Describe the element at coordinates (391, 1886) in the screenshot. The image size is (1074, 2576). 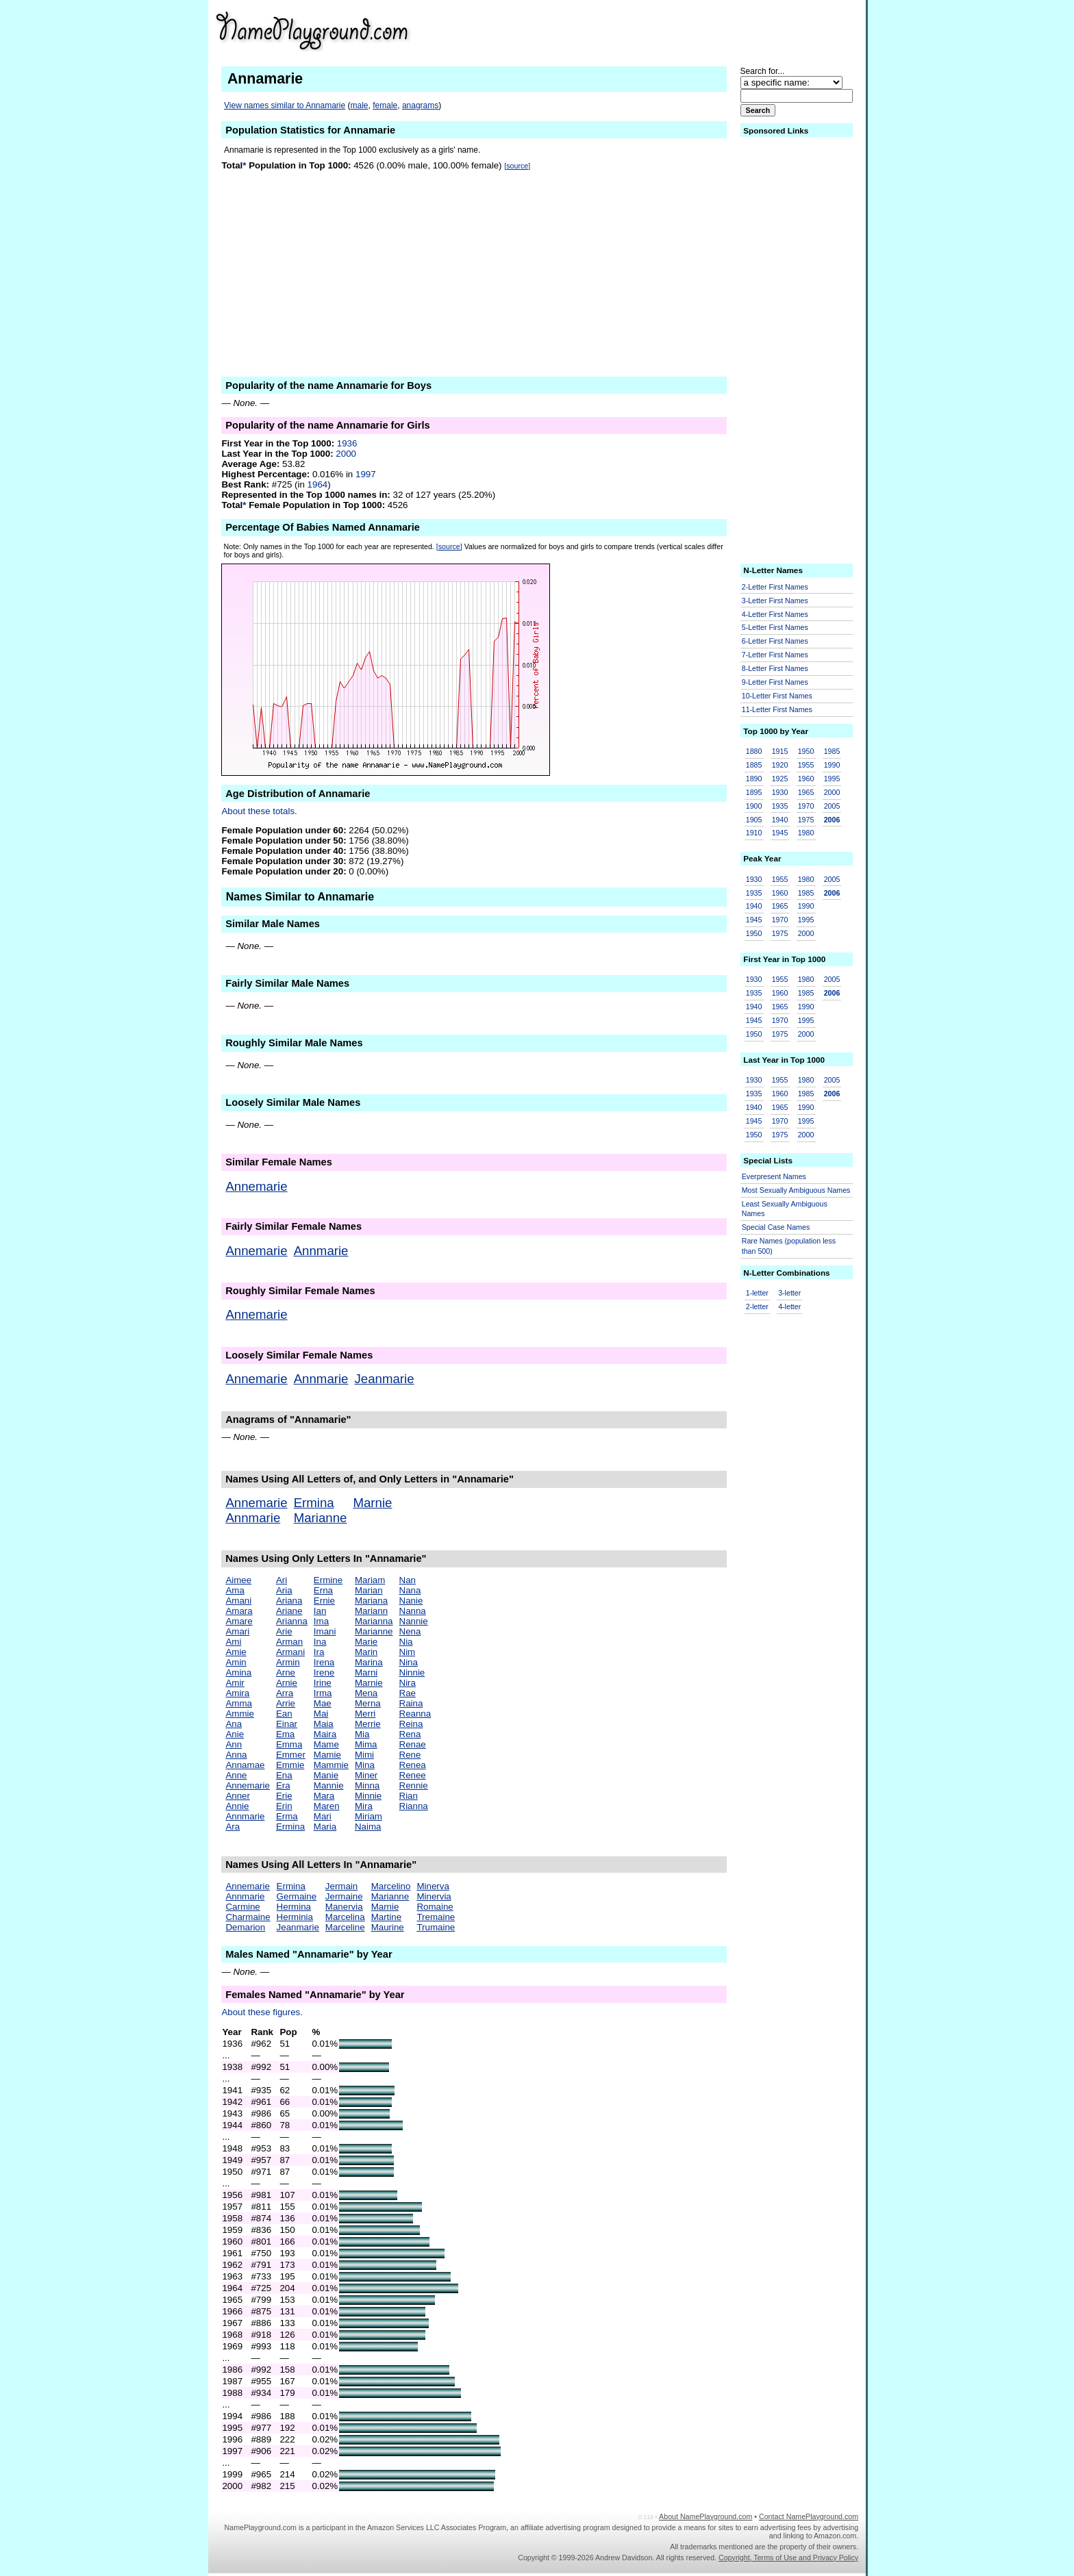
I see `Marcelino` at that location.